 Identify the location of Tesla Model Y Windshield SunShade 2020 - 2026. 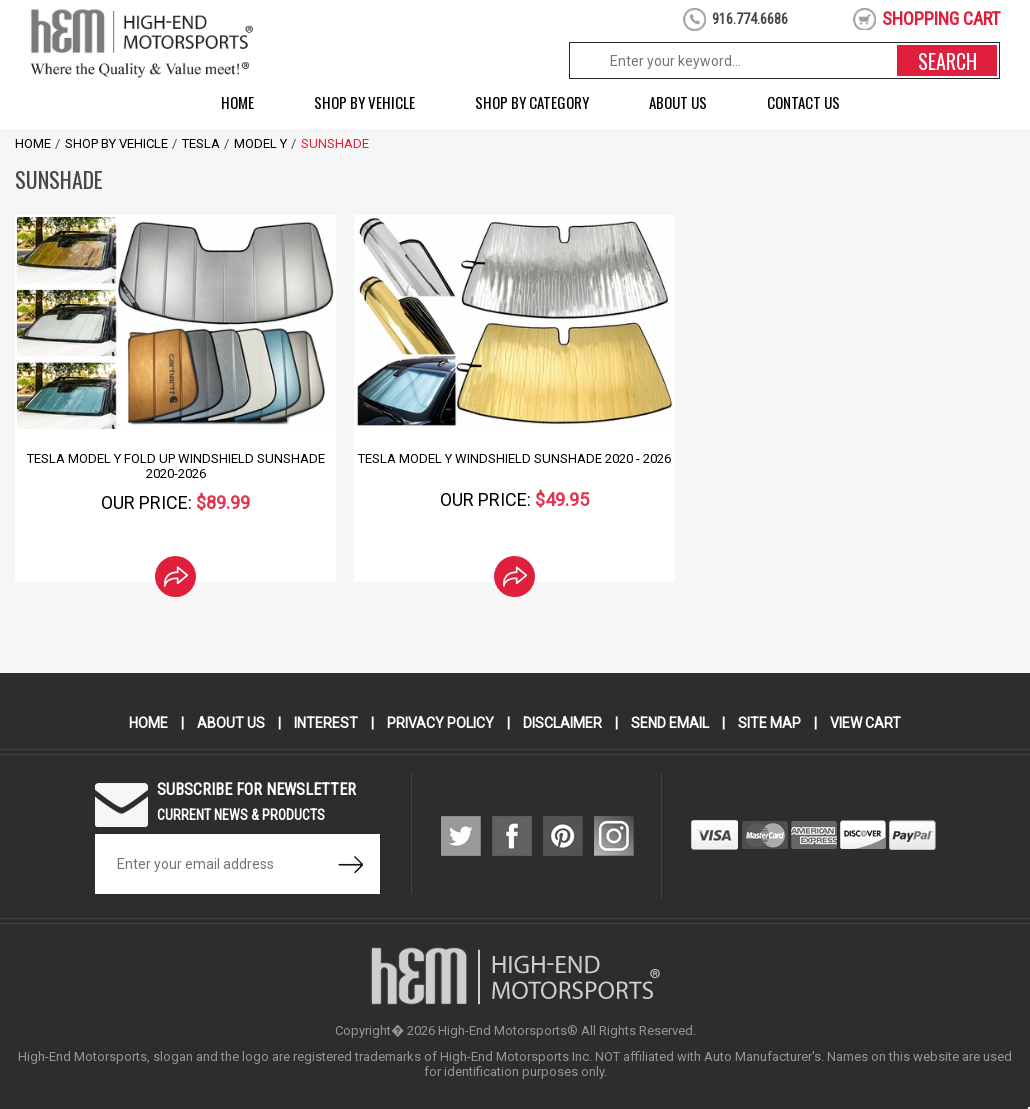
(514, 458).